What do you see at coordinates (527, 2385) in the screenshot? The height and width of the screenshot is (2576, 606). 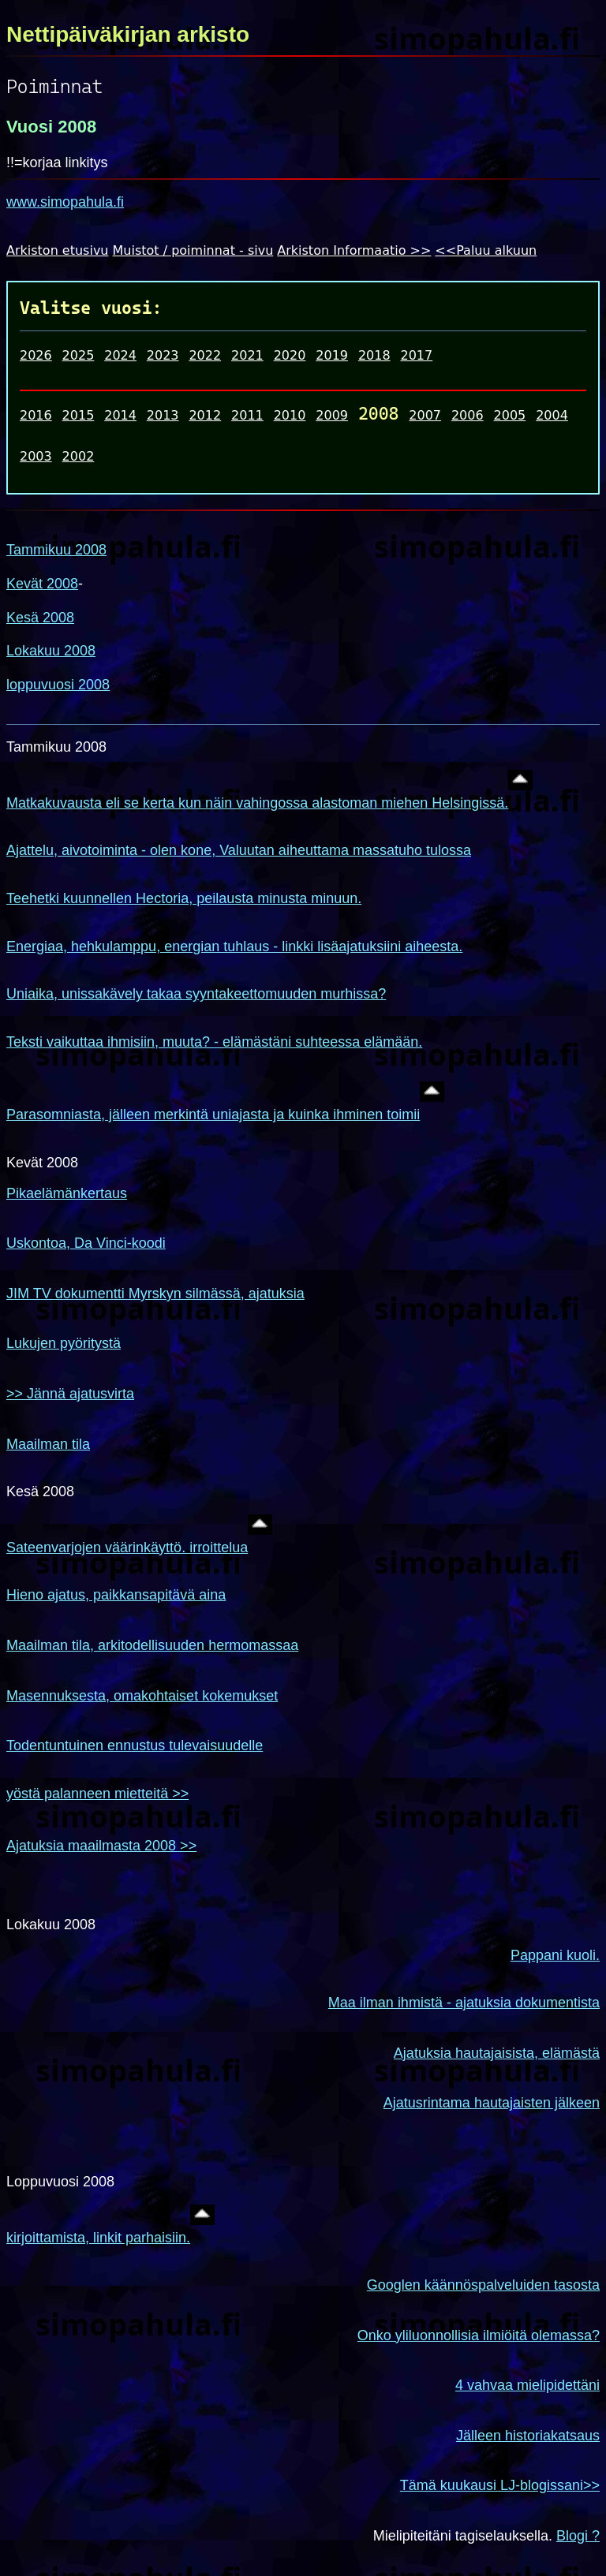 I see `4 vahvaa mielipidettäni` at bounding box center [527, 2385].